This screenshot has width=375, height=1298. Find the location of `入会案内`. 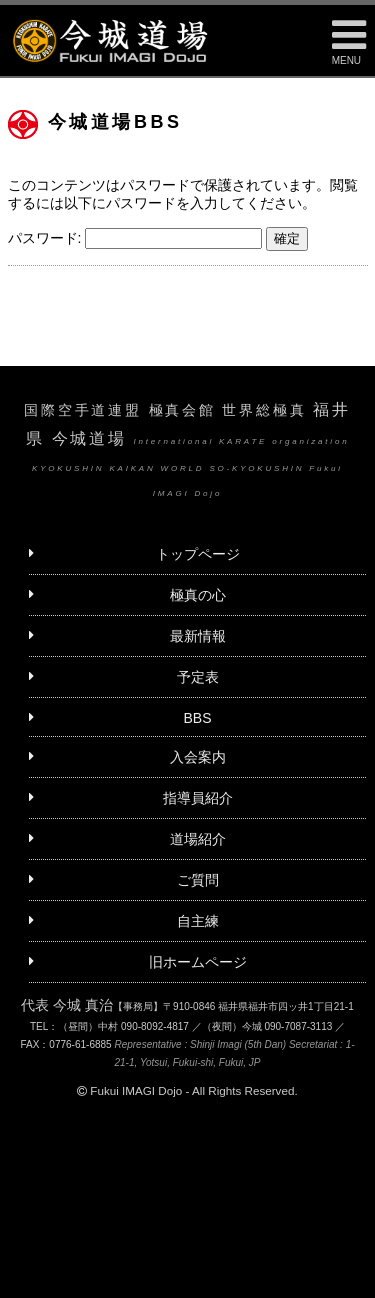

入会案内 is located at coordinates (198, 757).